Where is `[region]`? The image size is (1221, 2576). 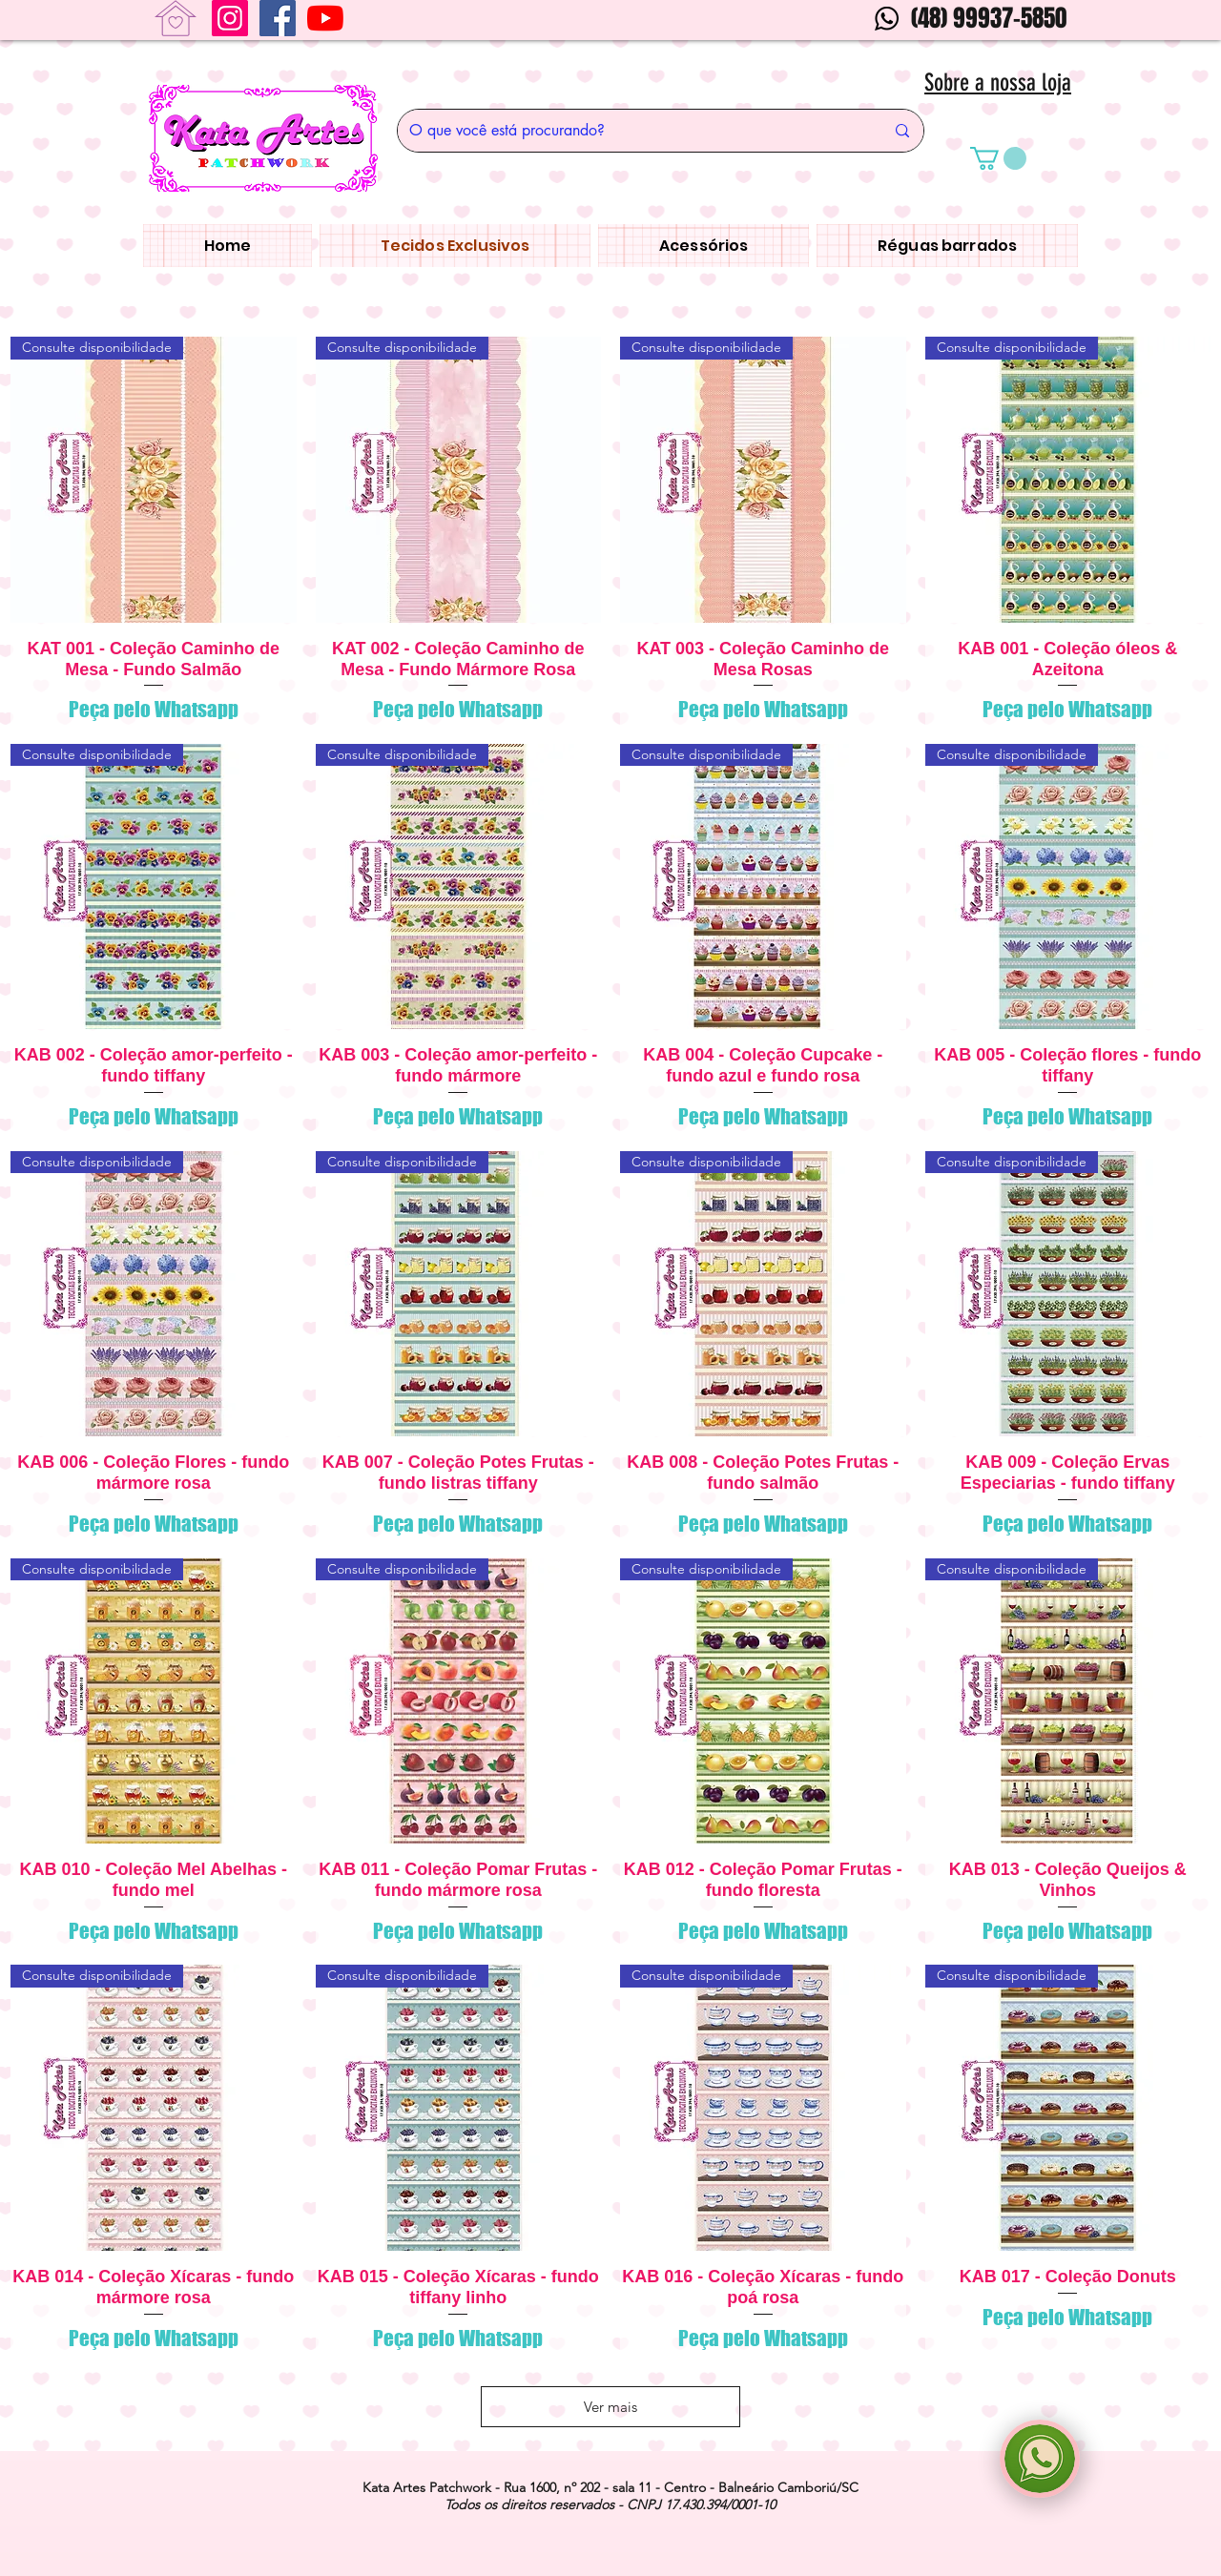
[region] is located at coordinates (1039, 2458).